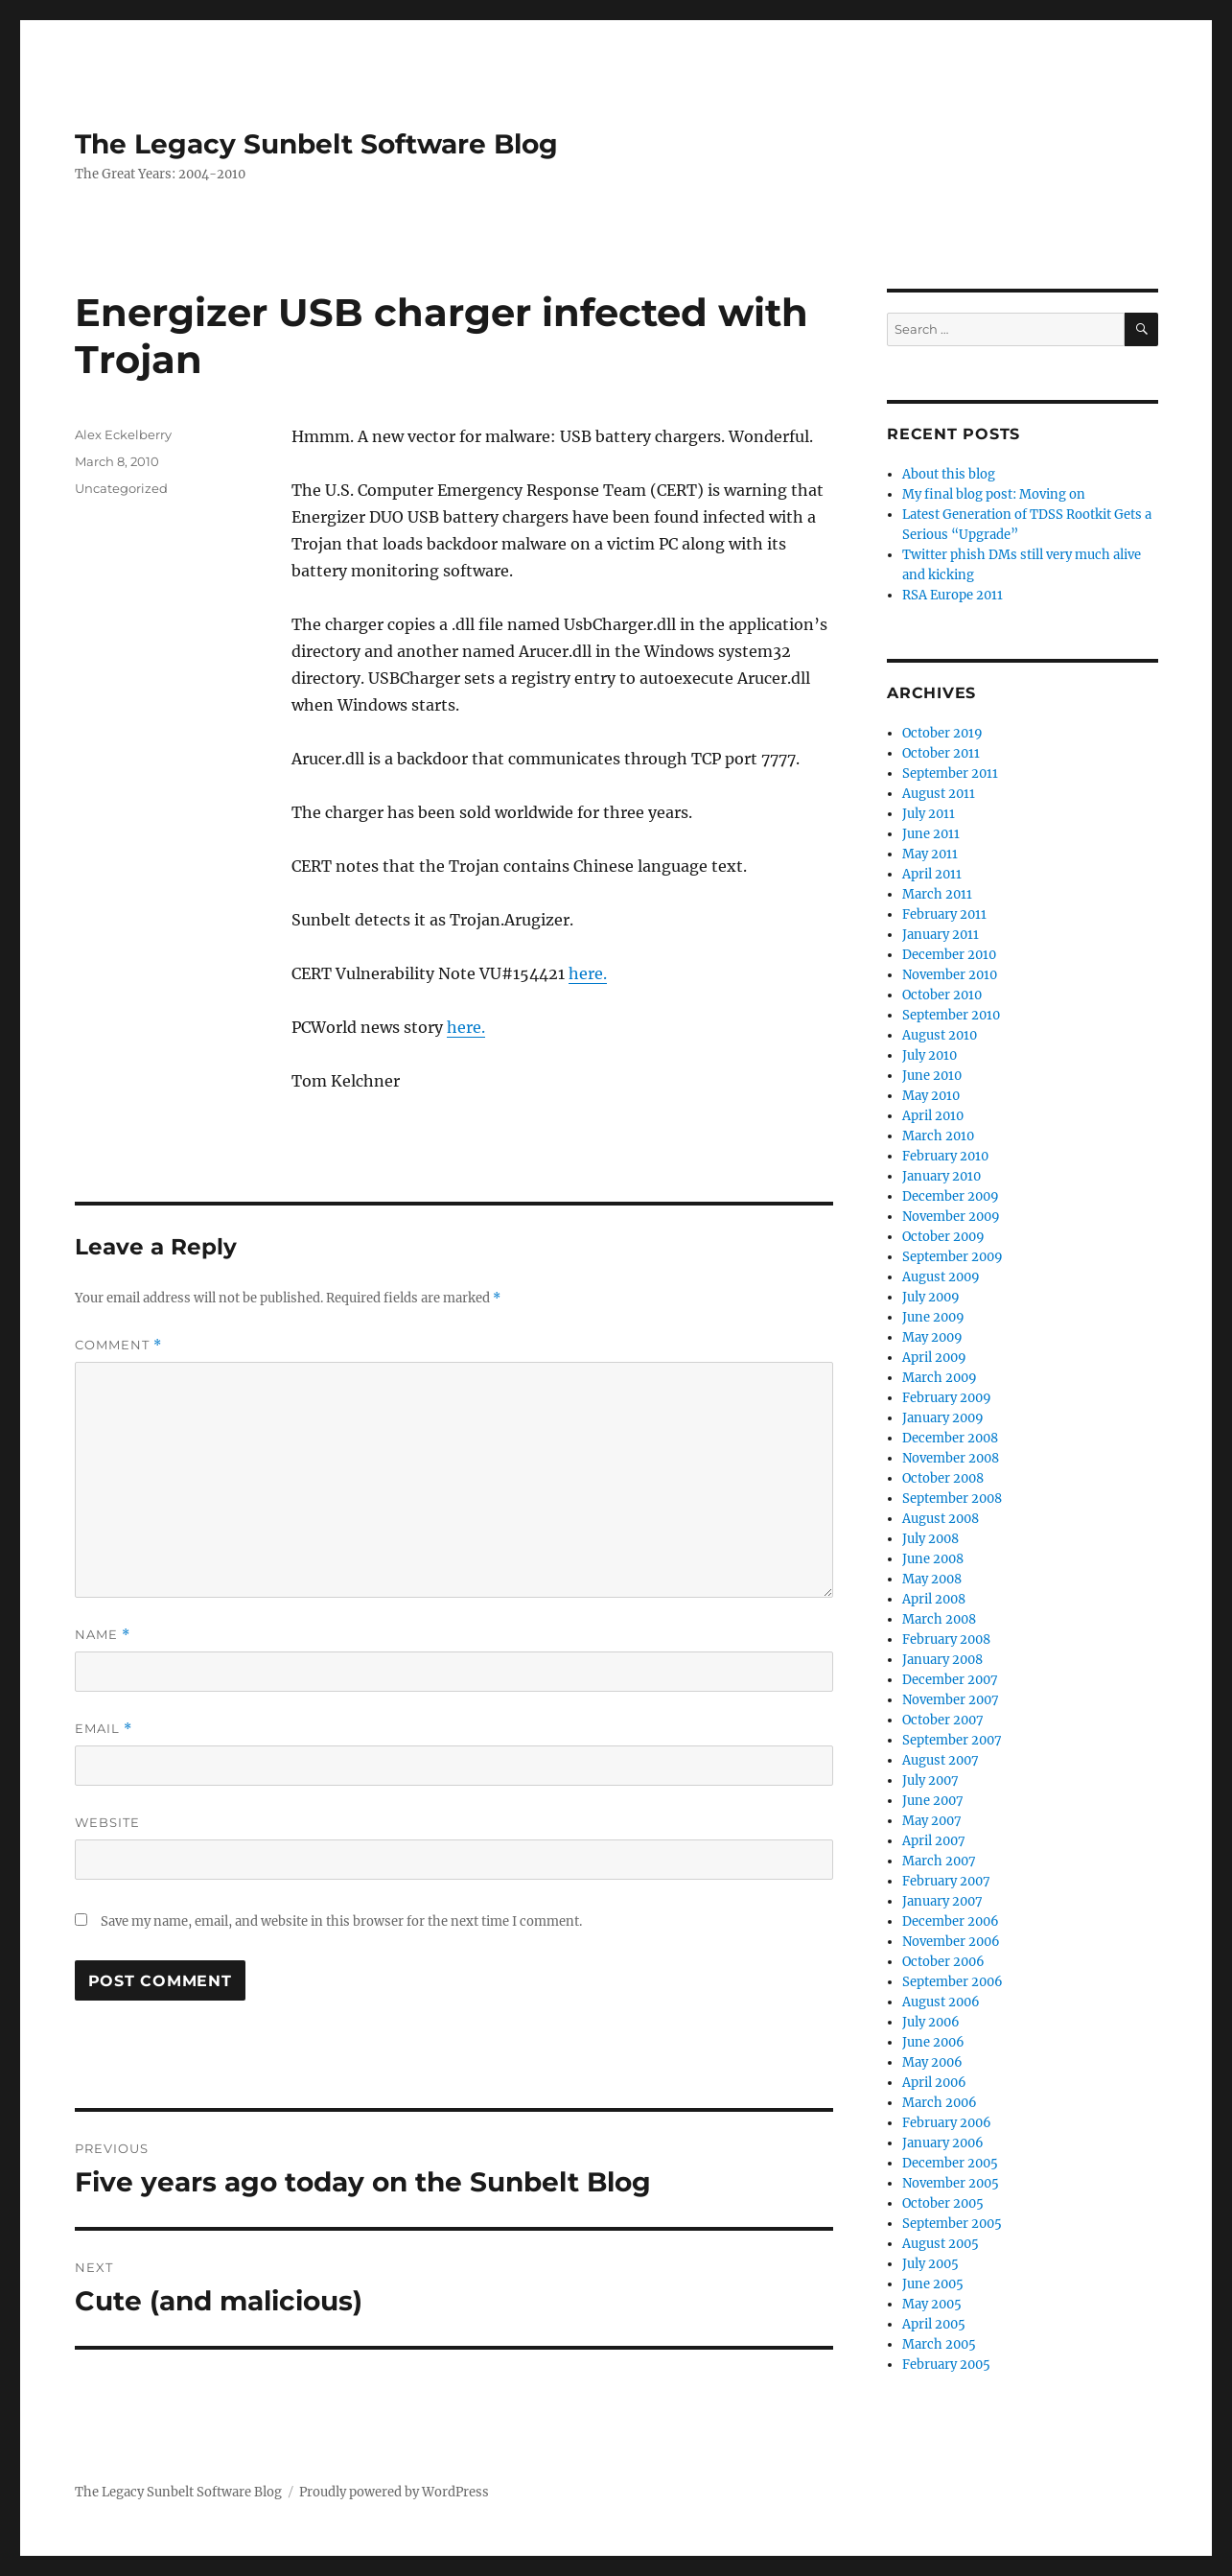 The height and width of the screenshot is (2576, 1232). I want to click on June 2011, so click(931, 834).